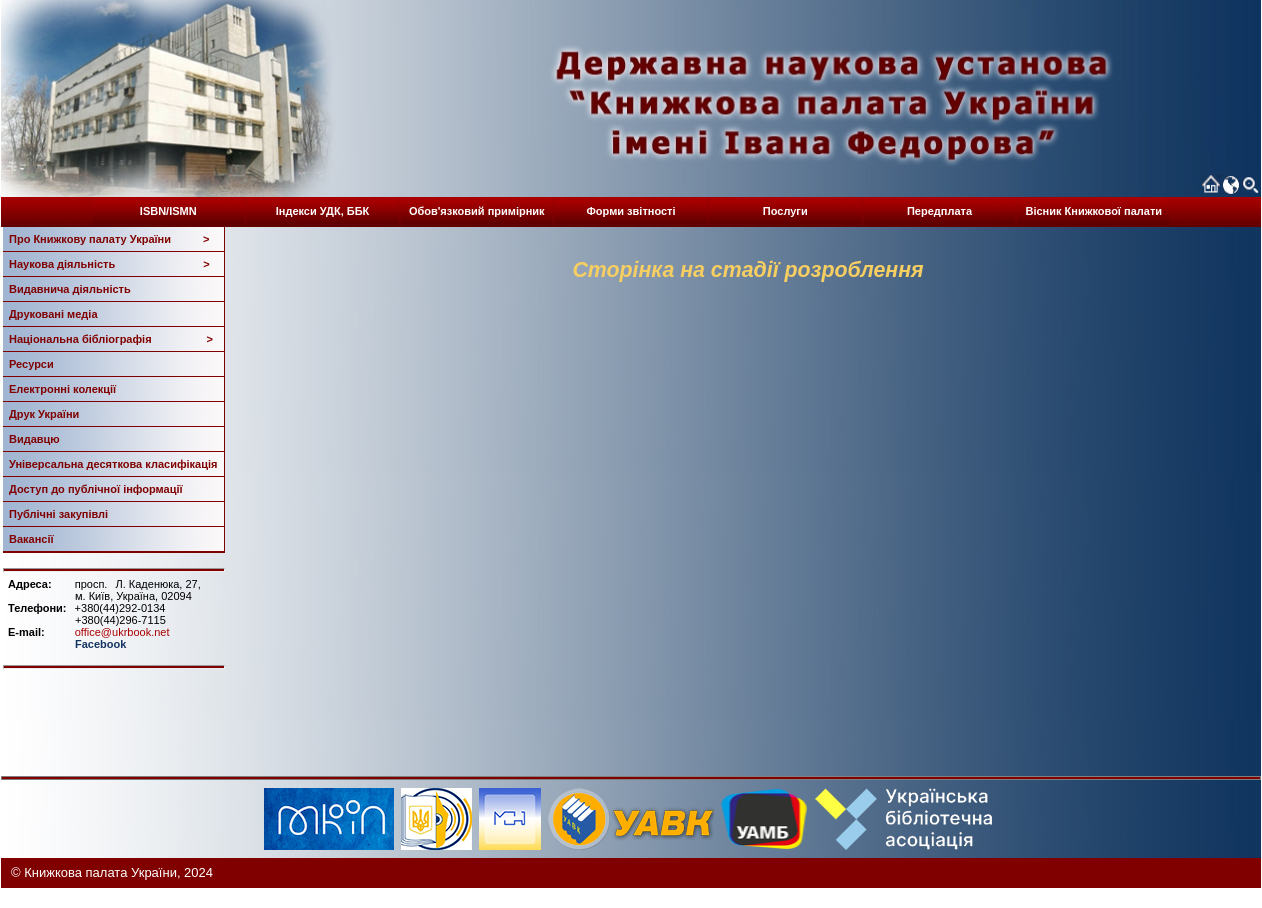 This screenshot has width=1262, height=908. What do you see at coordinates (109, 264) in the screenshot?
I see `Наукова діяльність` at bounding box center [109, 264].